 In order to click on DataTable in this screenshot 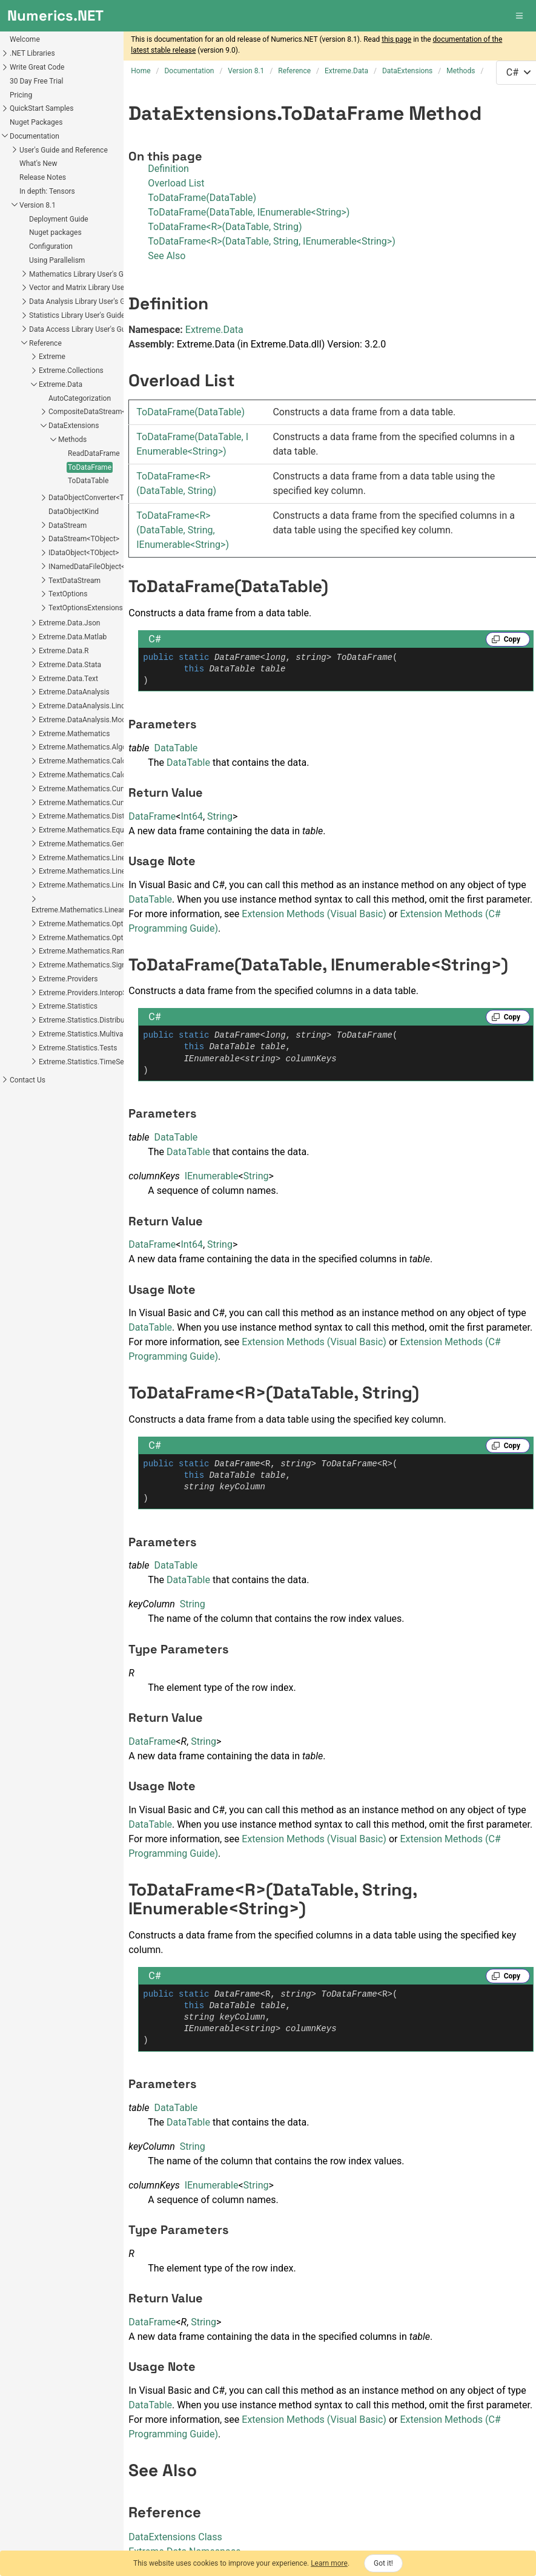, I will do `click(175, 748)`.